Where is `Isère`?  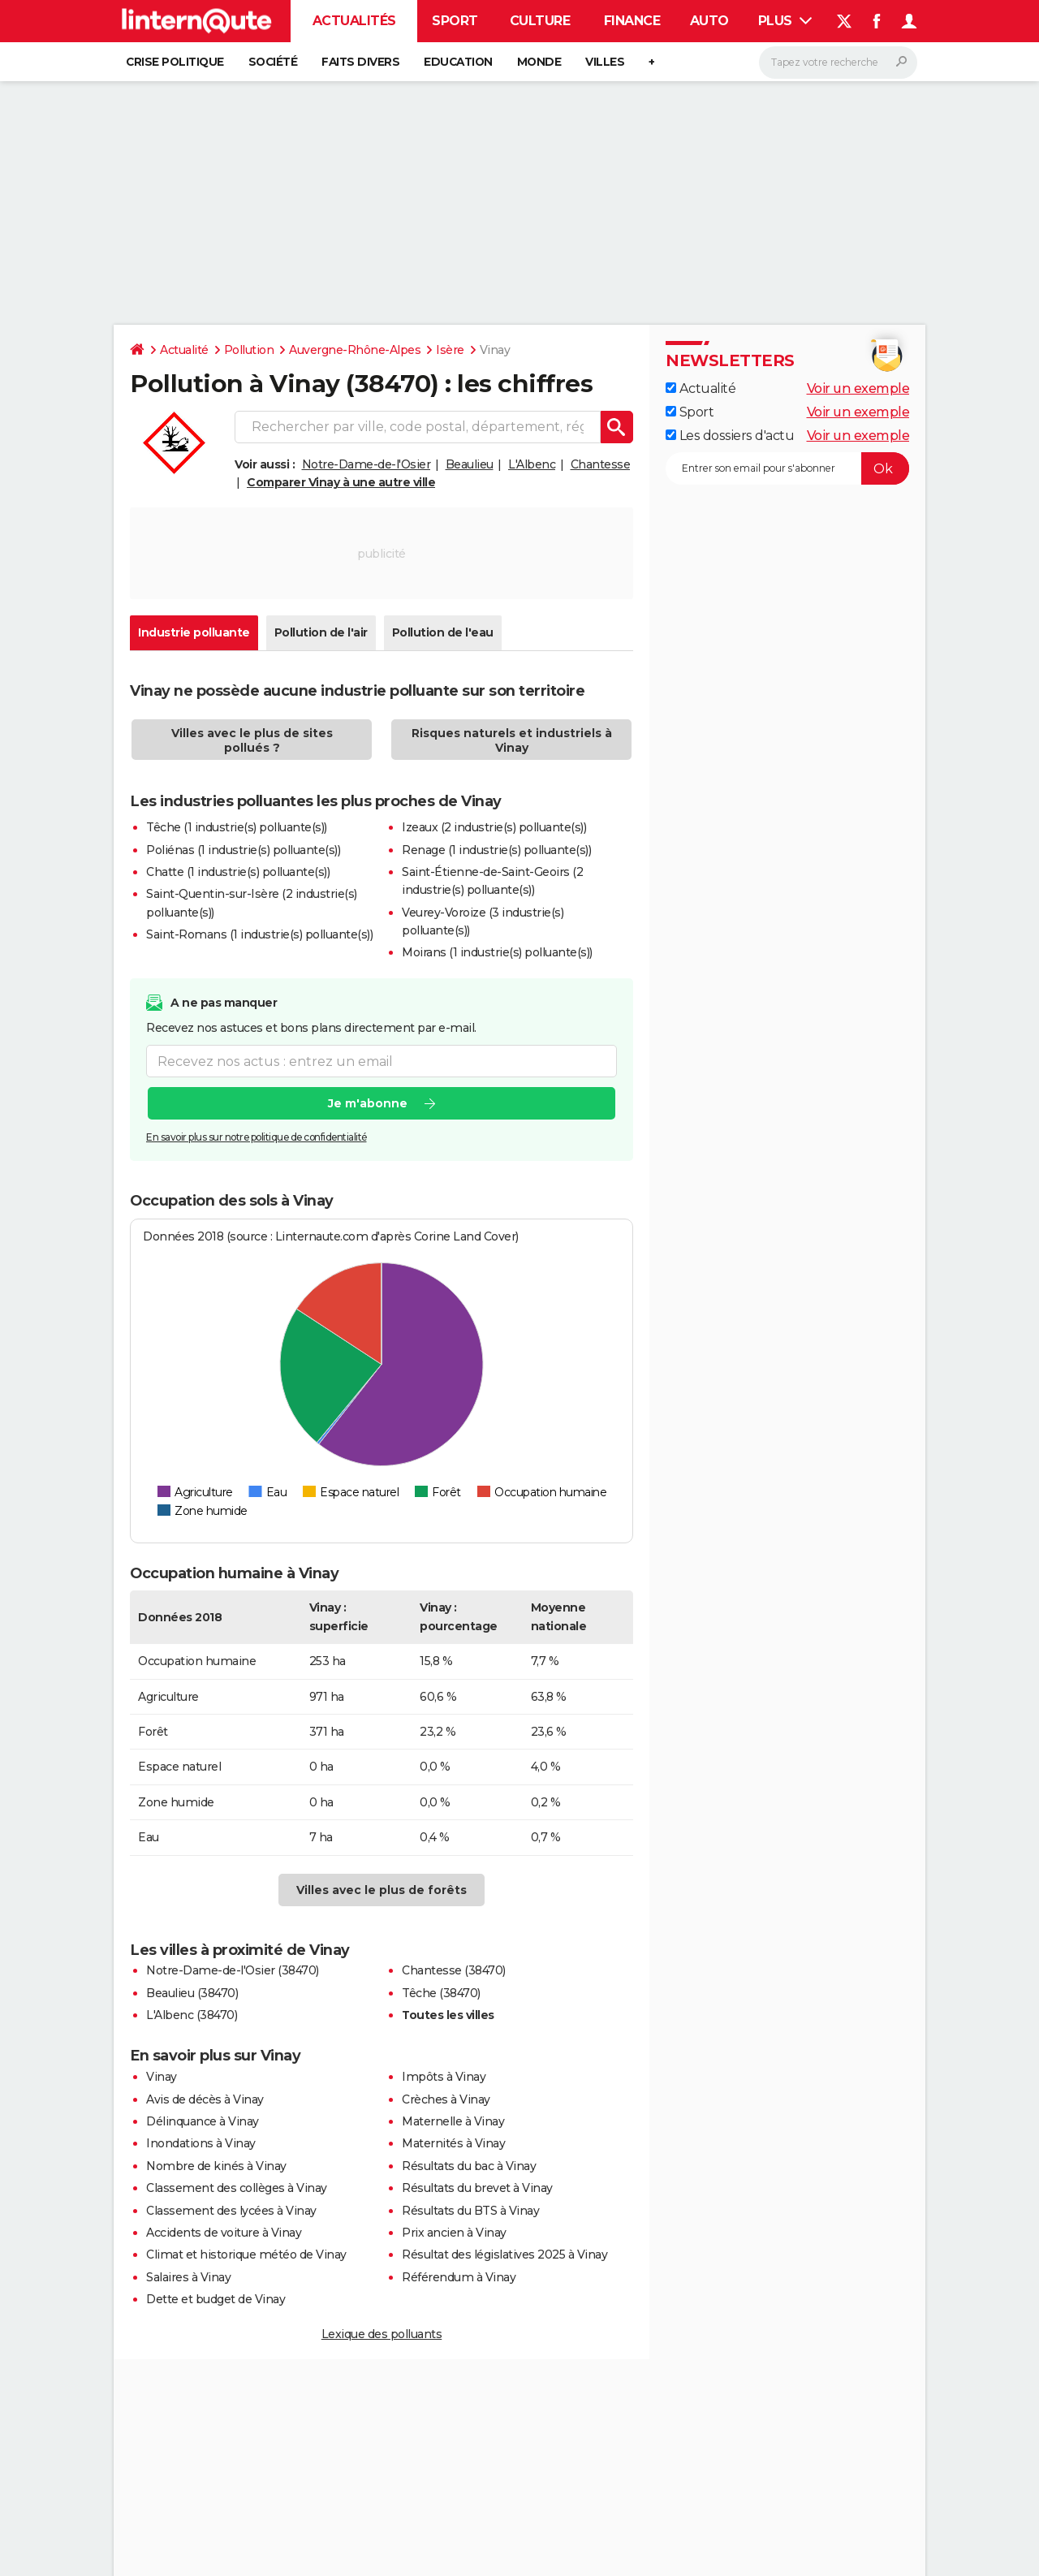
Isère is located at coordinates (450, 350).